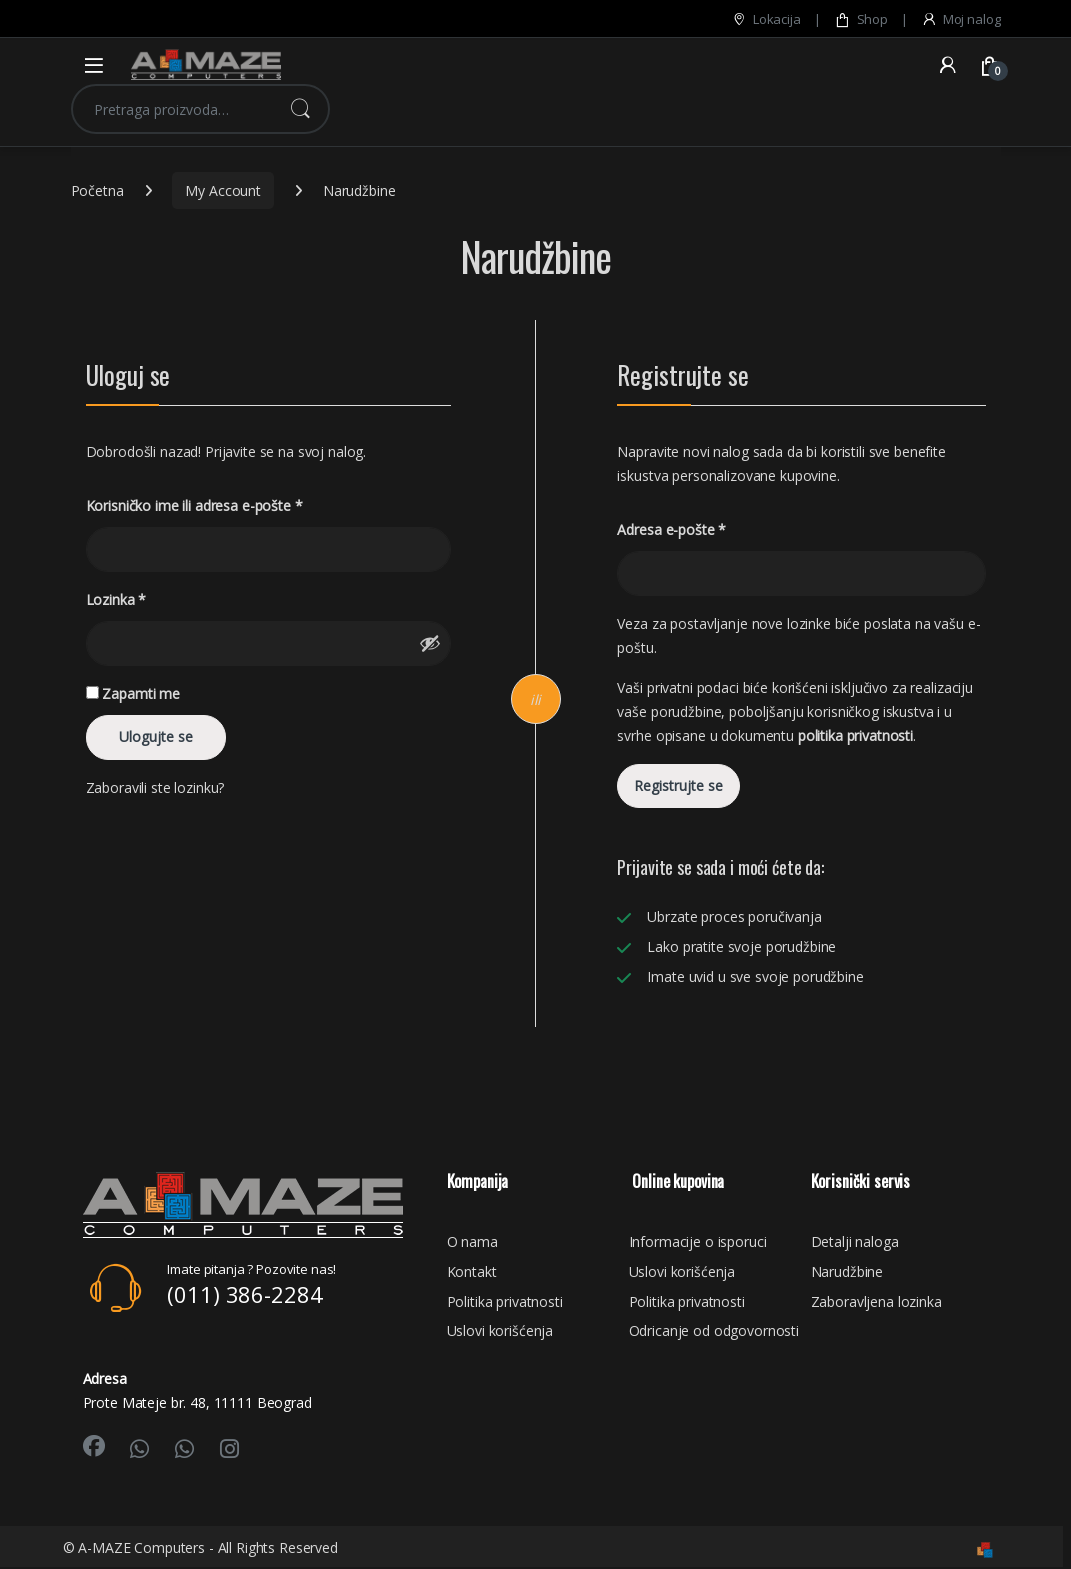 Image resolution: width=1071 pixels, height=1569 pixels. Describe the element at coordinates (678, 785) in the screenshot. I see `Registrujte se` at that location.